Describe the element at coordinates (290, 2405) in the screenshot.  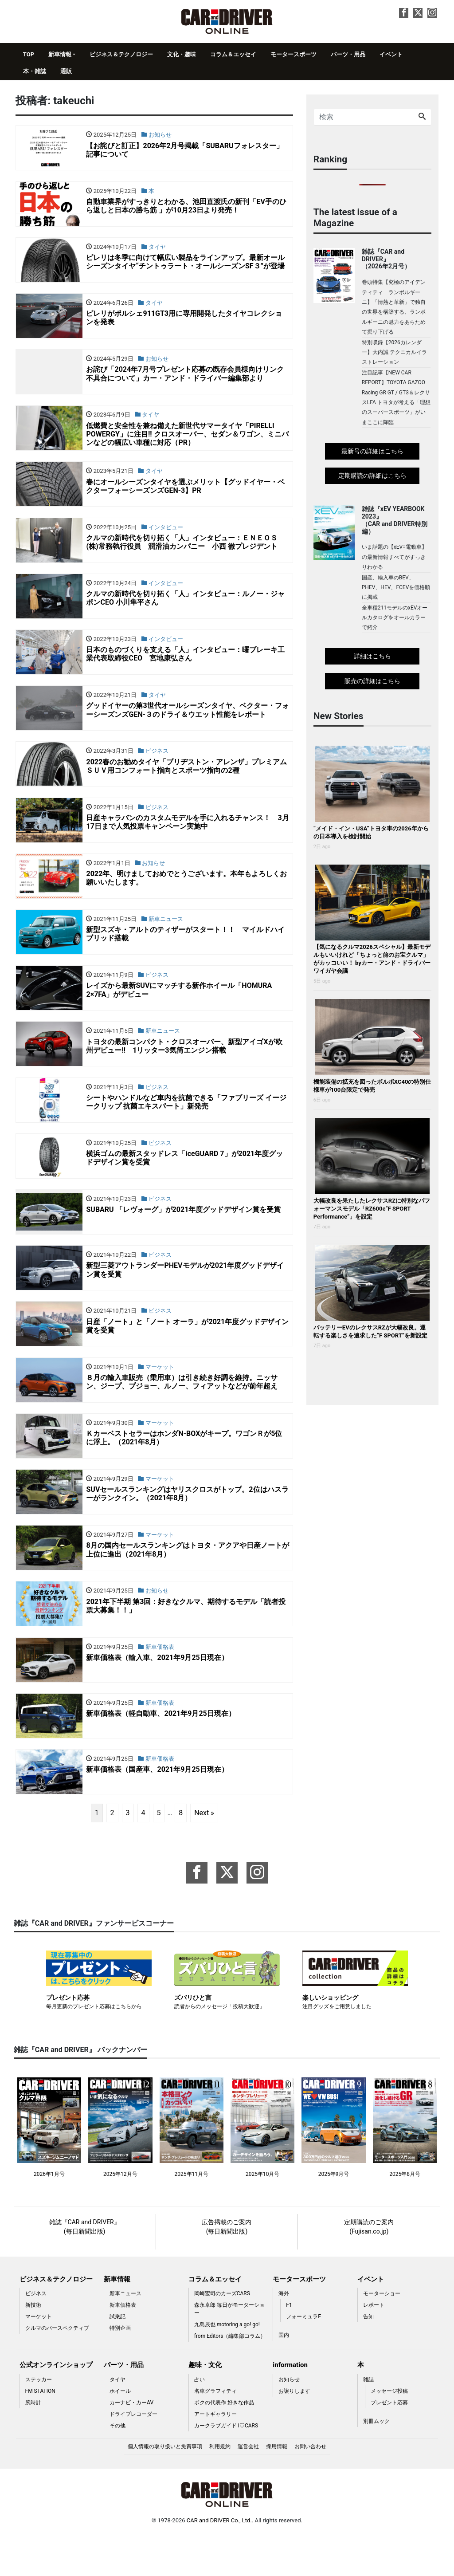
I see `information` at that location.